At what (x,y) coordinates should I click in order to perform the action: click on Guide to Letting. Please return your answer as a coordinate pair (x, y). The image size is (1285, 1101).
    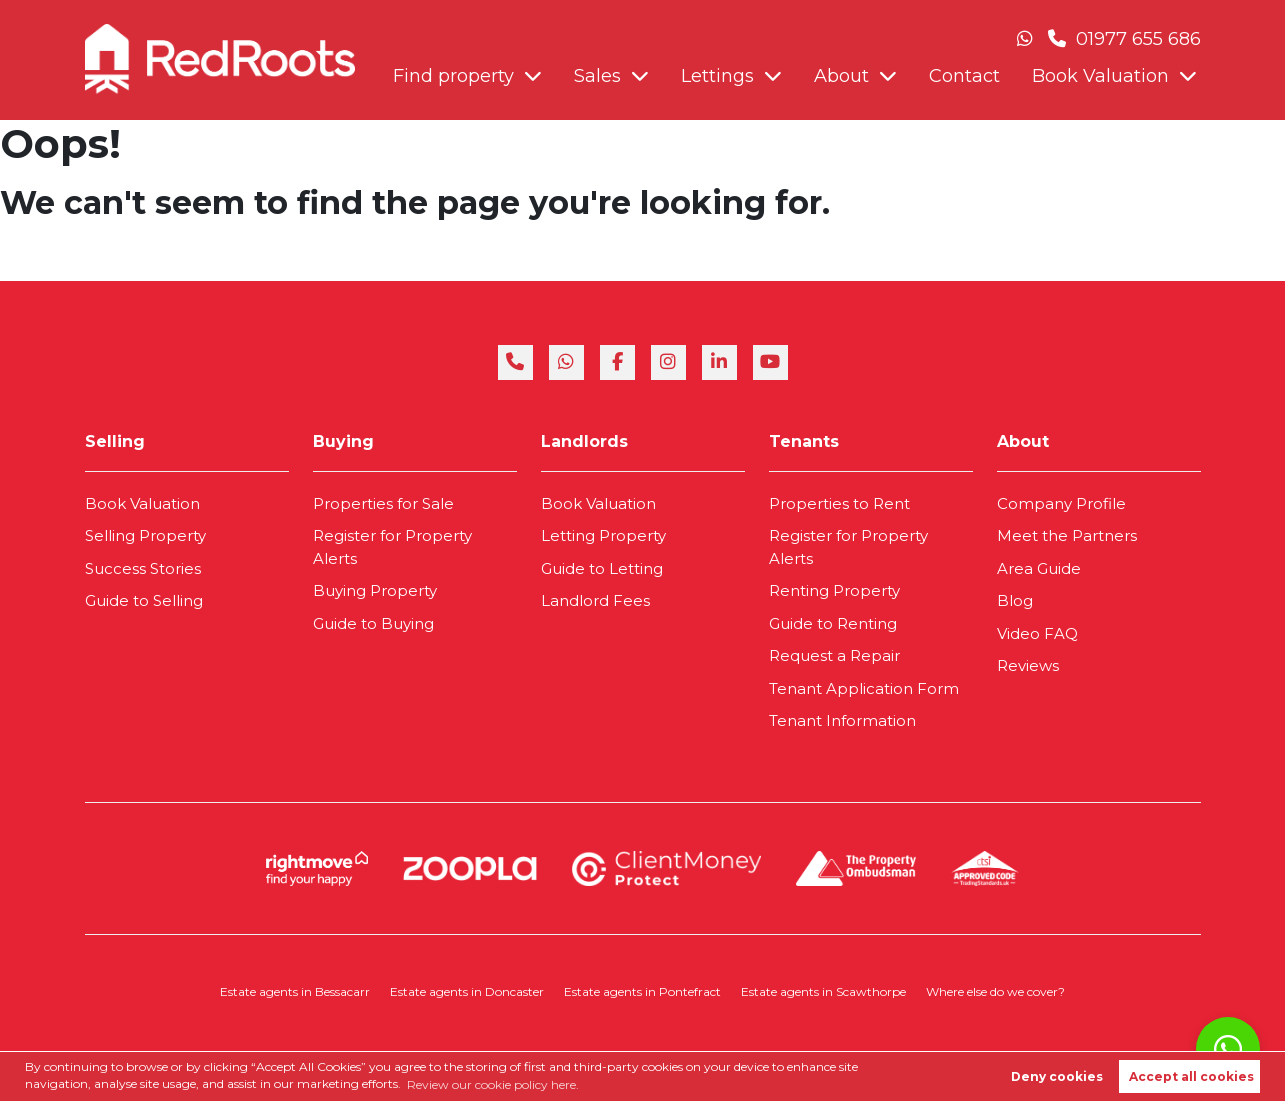
    Looking at the image, I should click on (602, 568).